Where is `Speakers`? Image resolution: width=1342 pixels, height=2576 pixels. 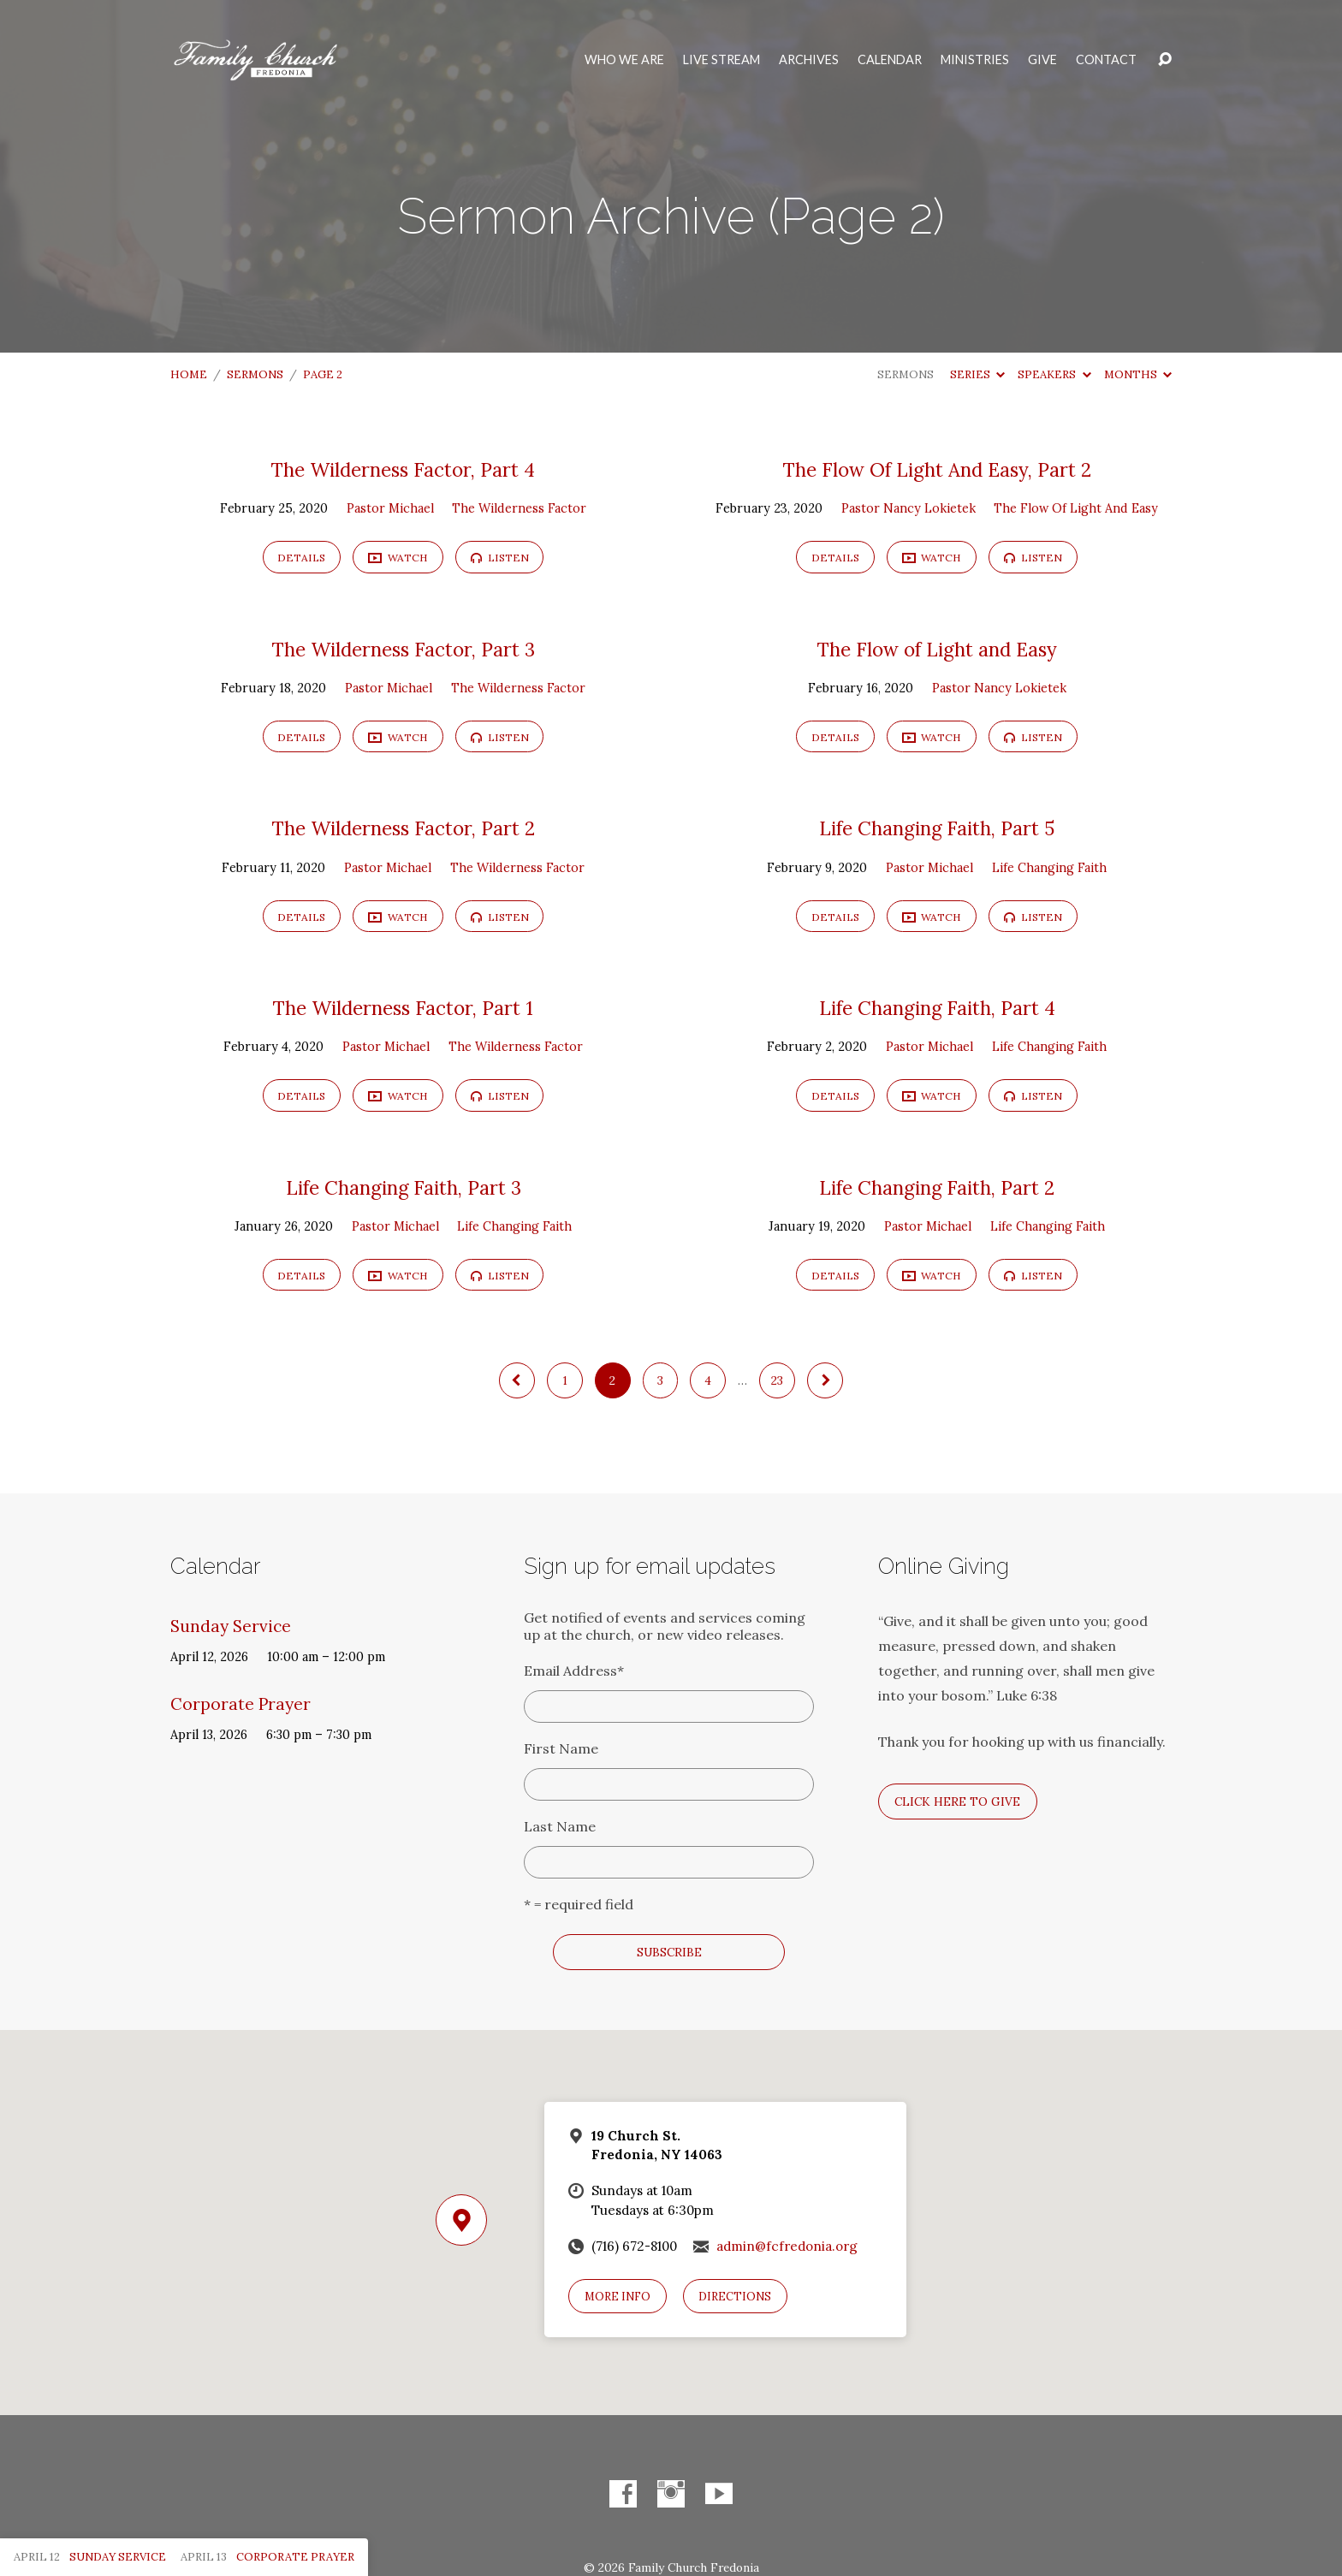
Speakers is located at coordinates (1054, 374).